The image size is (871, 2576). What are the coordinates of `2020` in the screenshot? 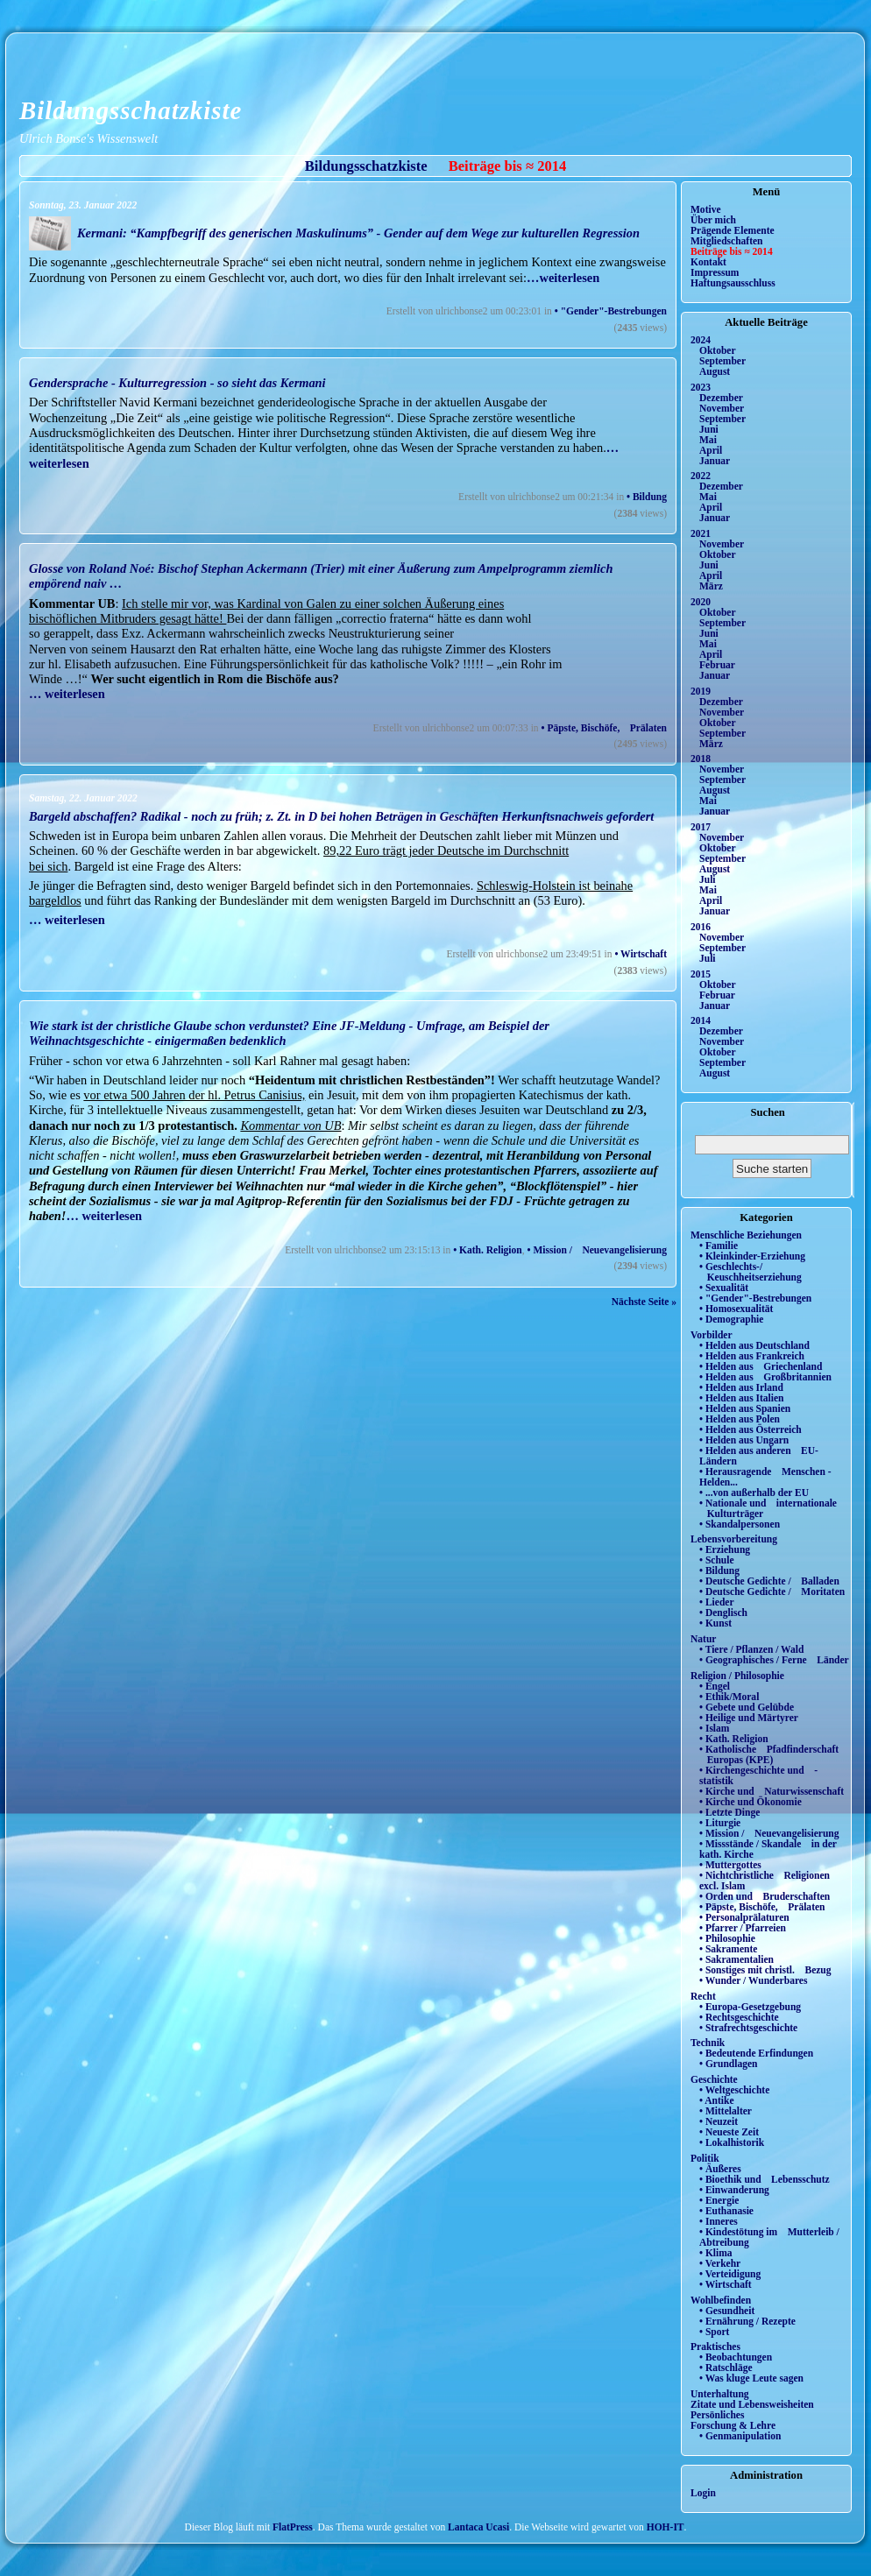 It's located at (700, 601).